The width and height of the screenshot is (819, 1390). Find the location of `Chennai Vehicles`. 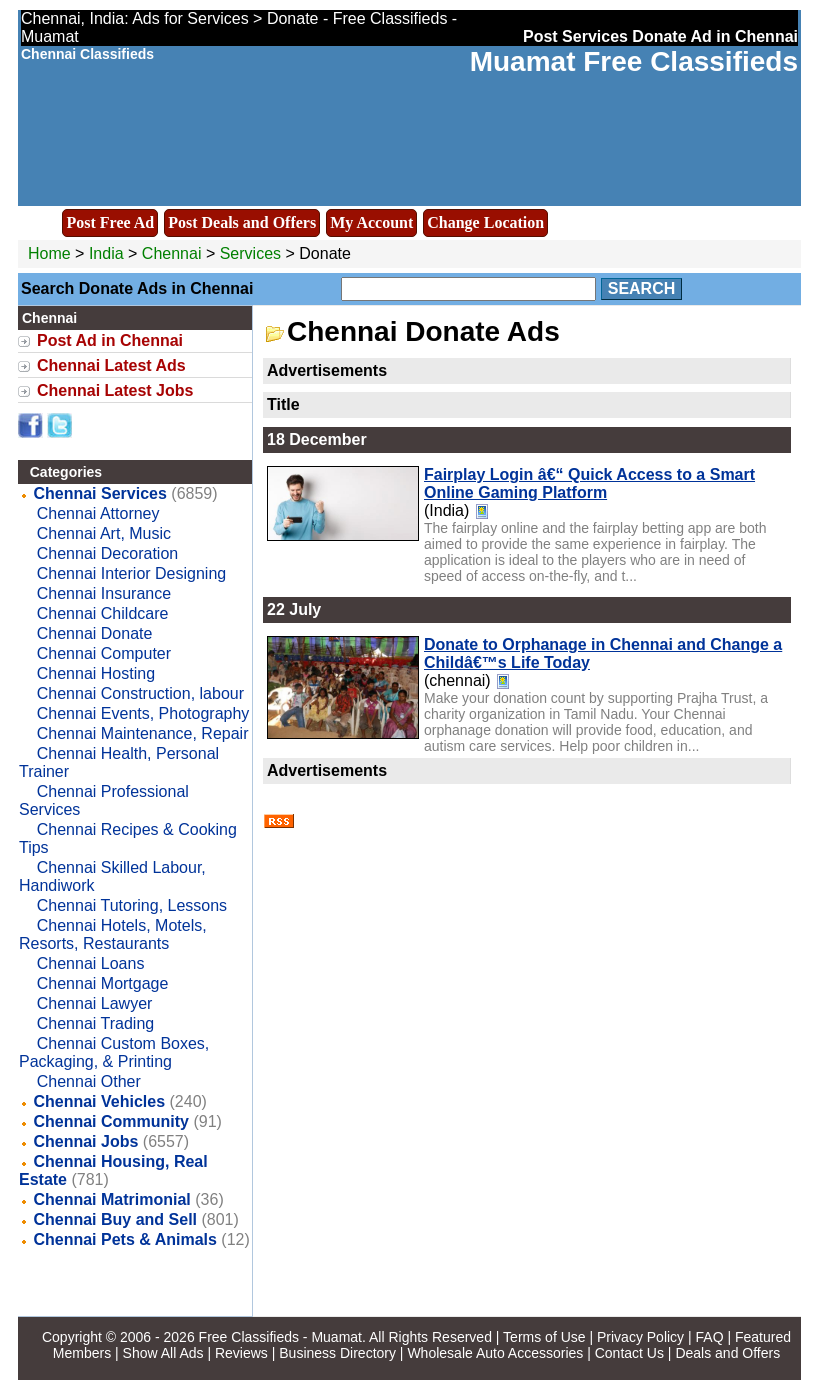

Chennai Vehicles is located at coordinates (99, 1101).